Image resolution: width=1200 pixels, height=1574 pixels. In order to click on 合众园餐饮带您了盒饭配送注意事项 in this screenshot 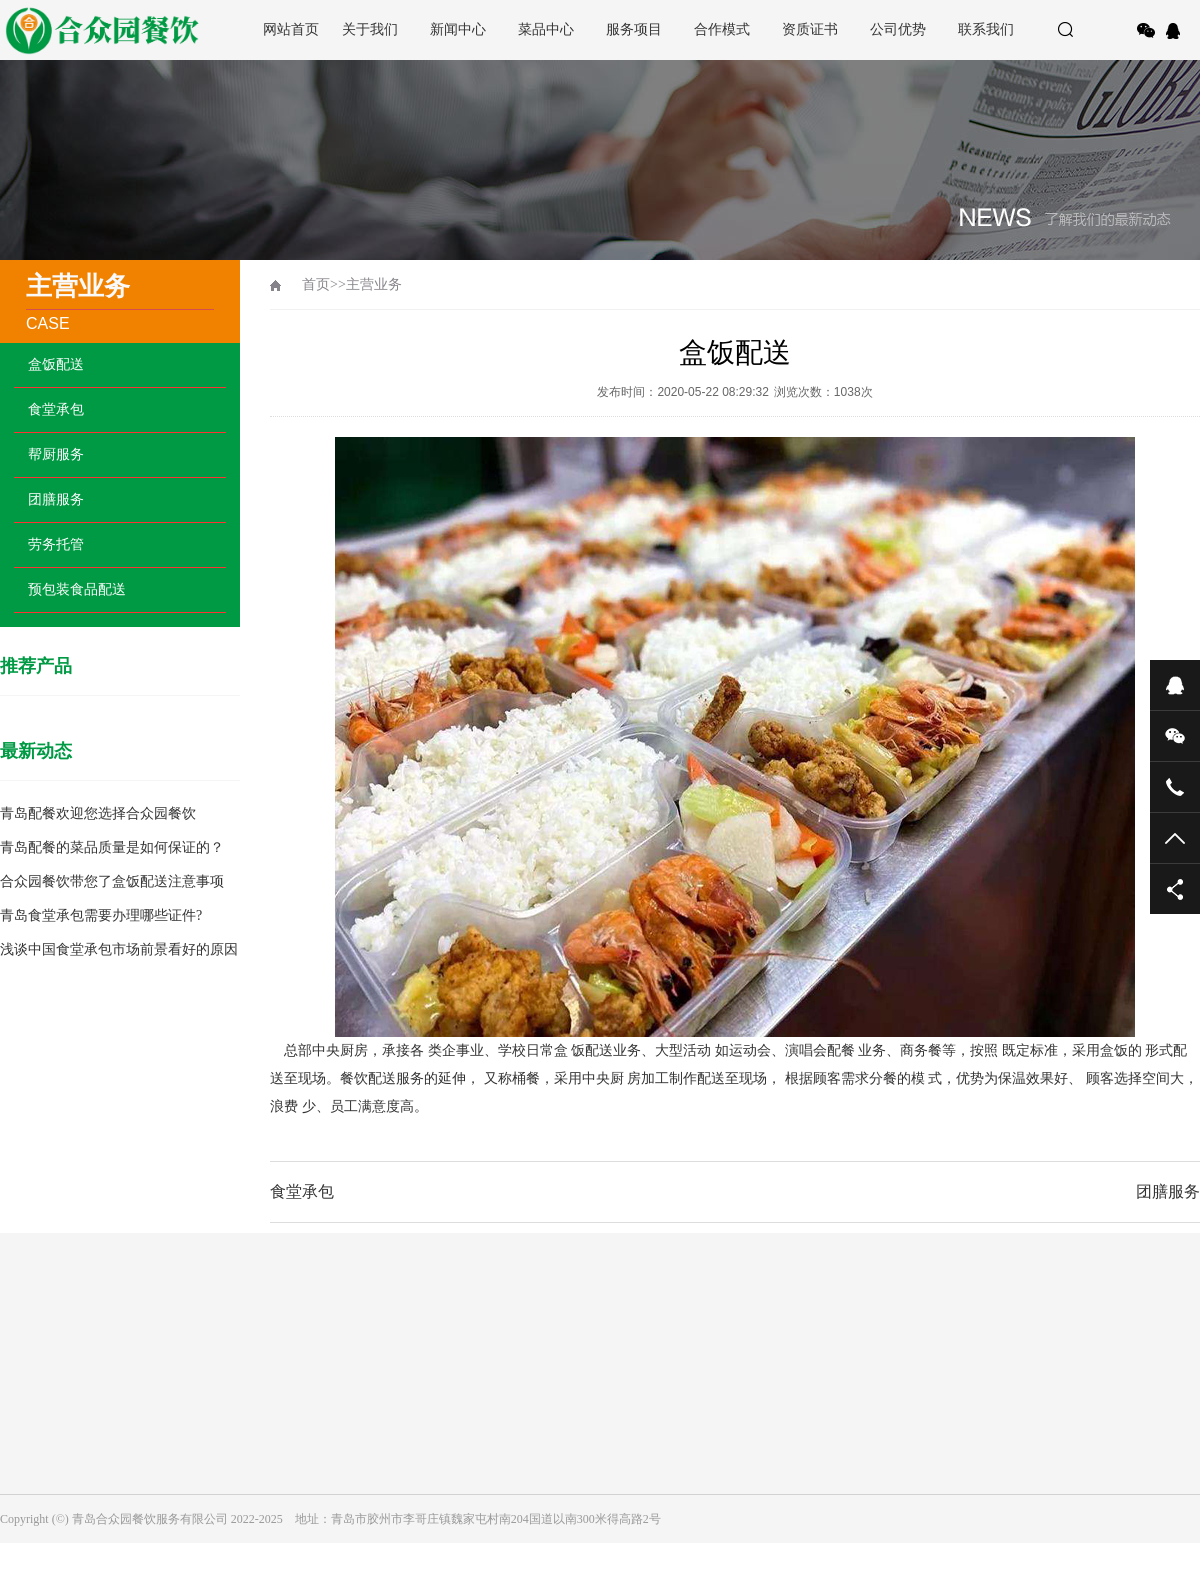, I will do `click(112, 881)`.